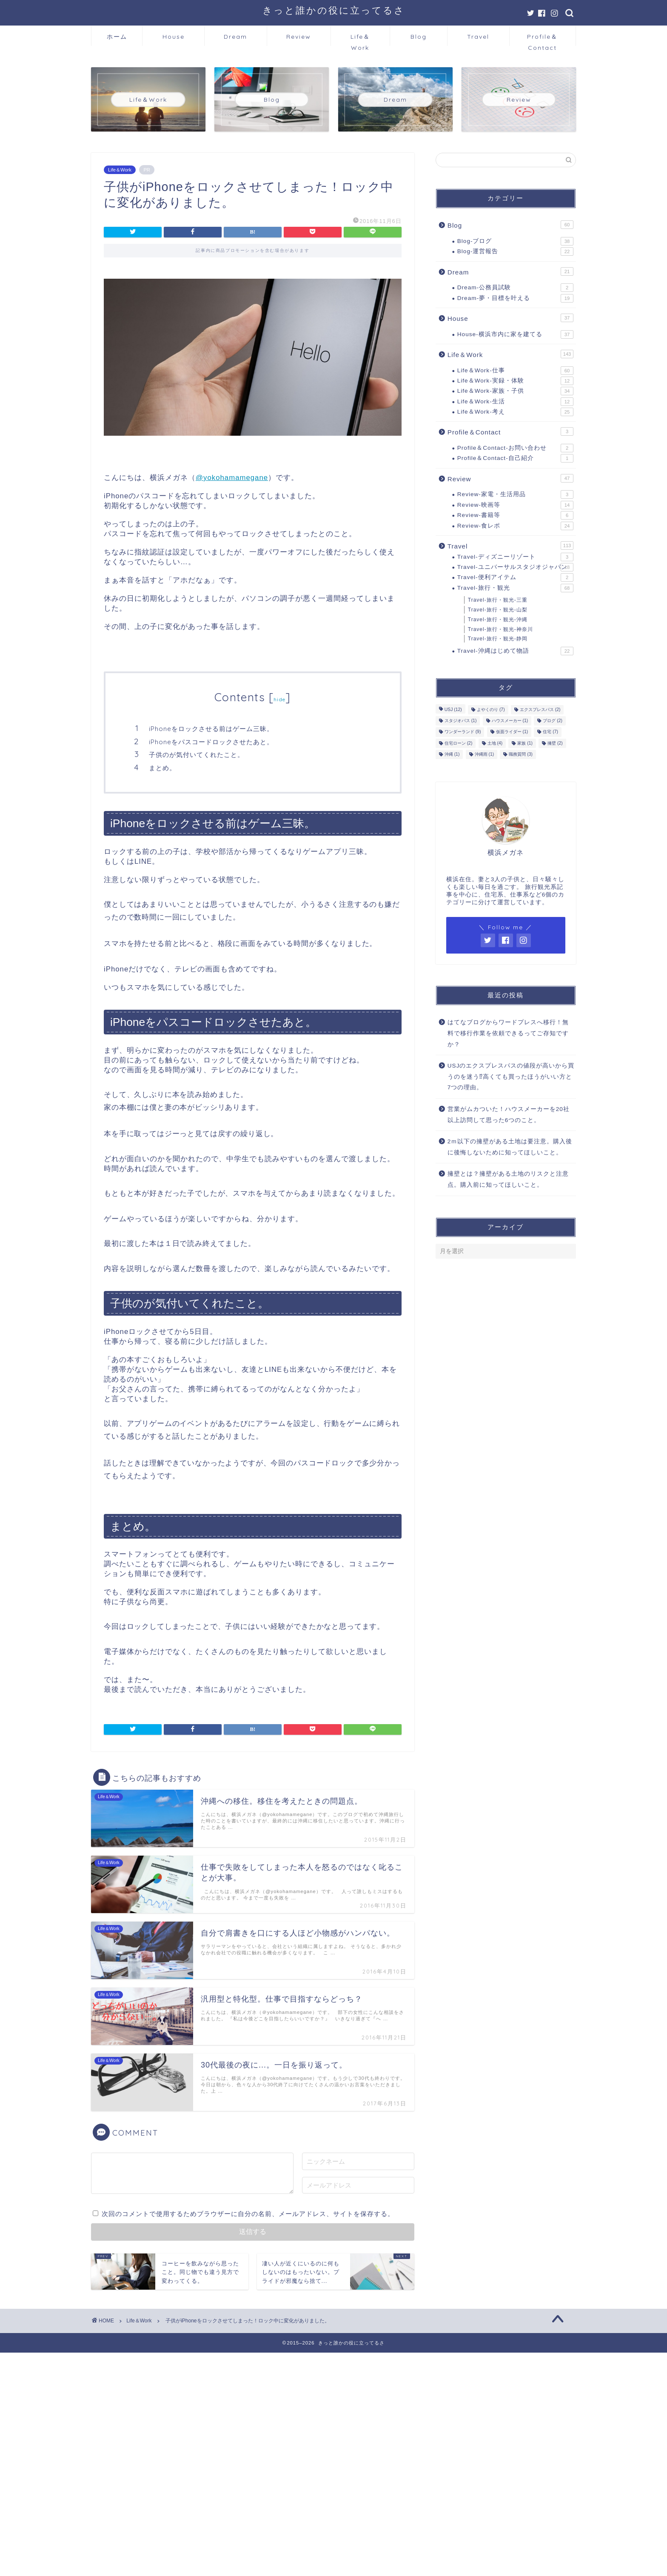  I want to click on 沖縄 [沖縄 (1個の項目)], so click(452, 754).